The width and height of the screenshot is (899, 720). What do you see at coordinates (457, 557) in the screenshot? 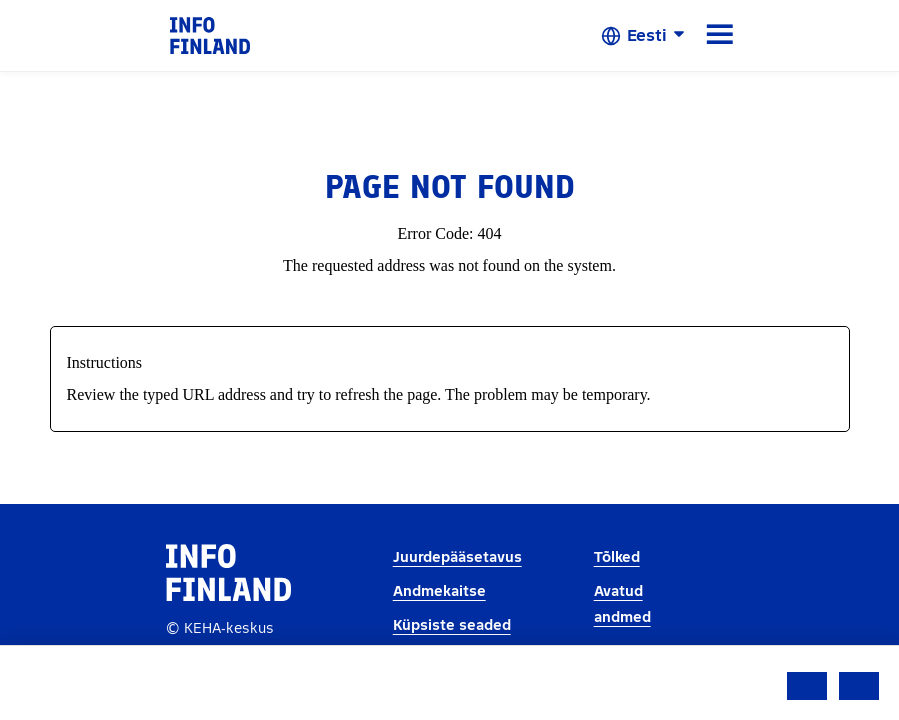
I see `Juurdepääsetavus` at bounding box center [457, 557].